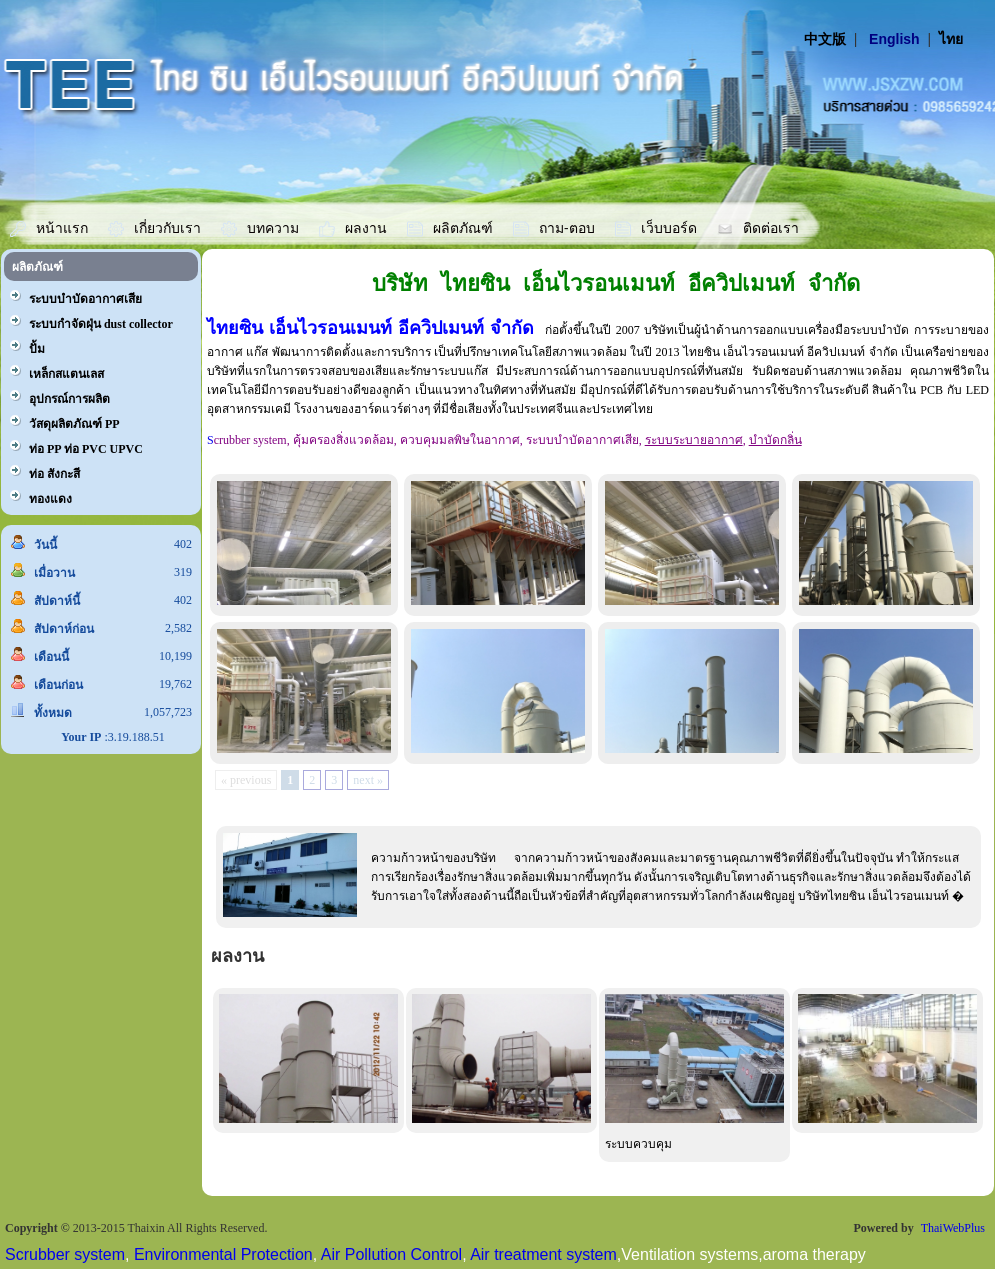 This screenshot has width=995, height=1269. Describe the element at coordinates (223, 1254) in the screenshot. I see `Environmental Protection` at that location.